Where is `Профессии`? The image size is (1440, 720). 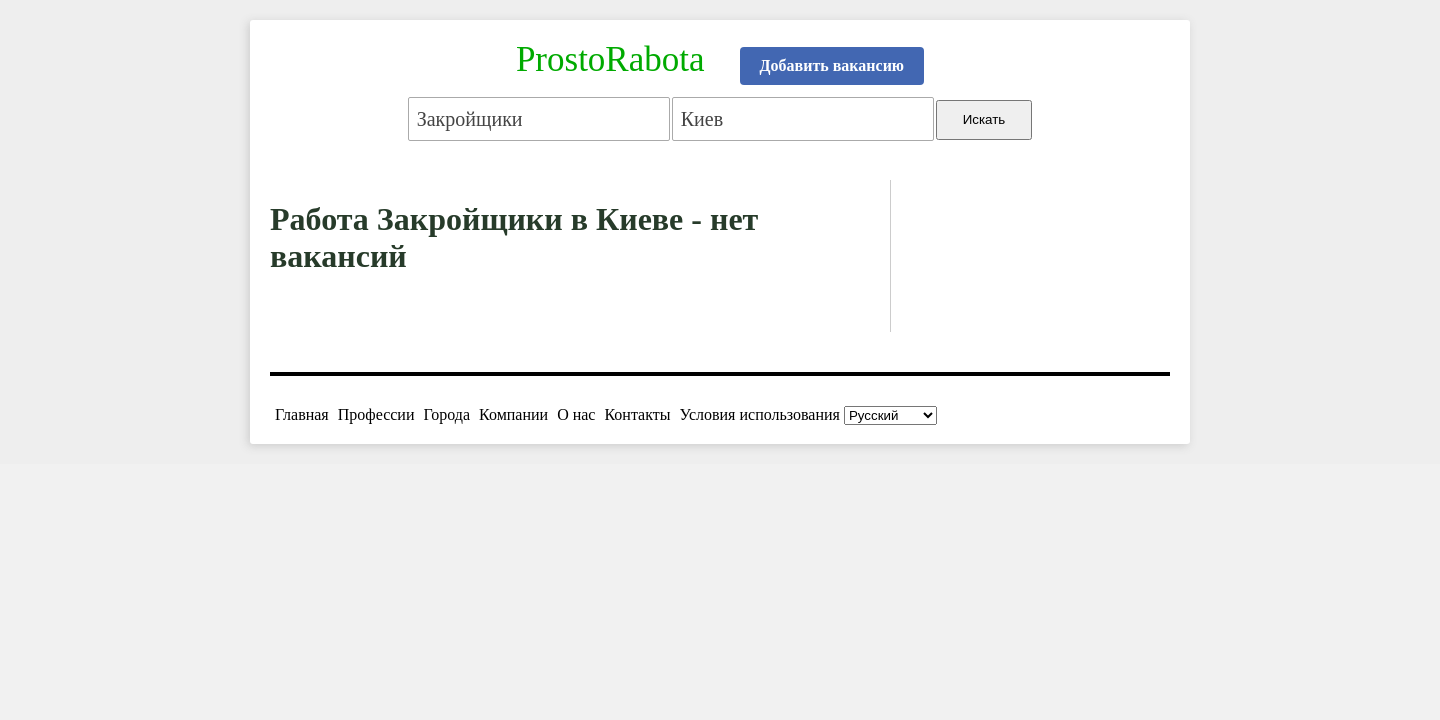
Профессии is located at coordinates (376, 414).